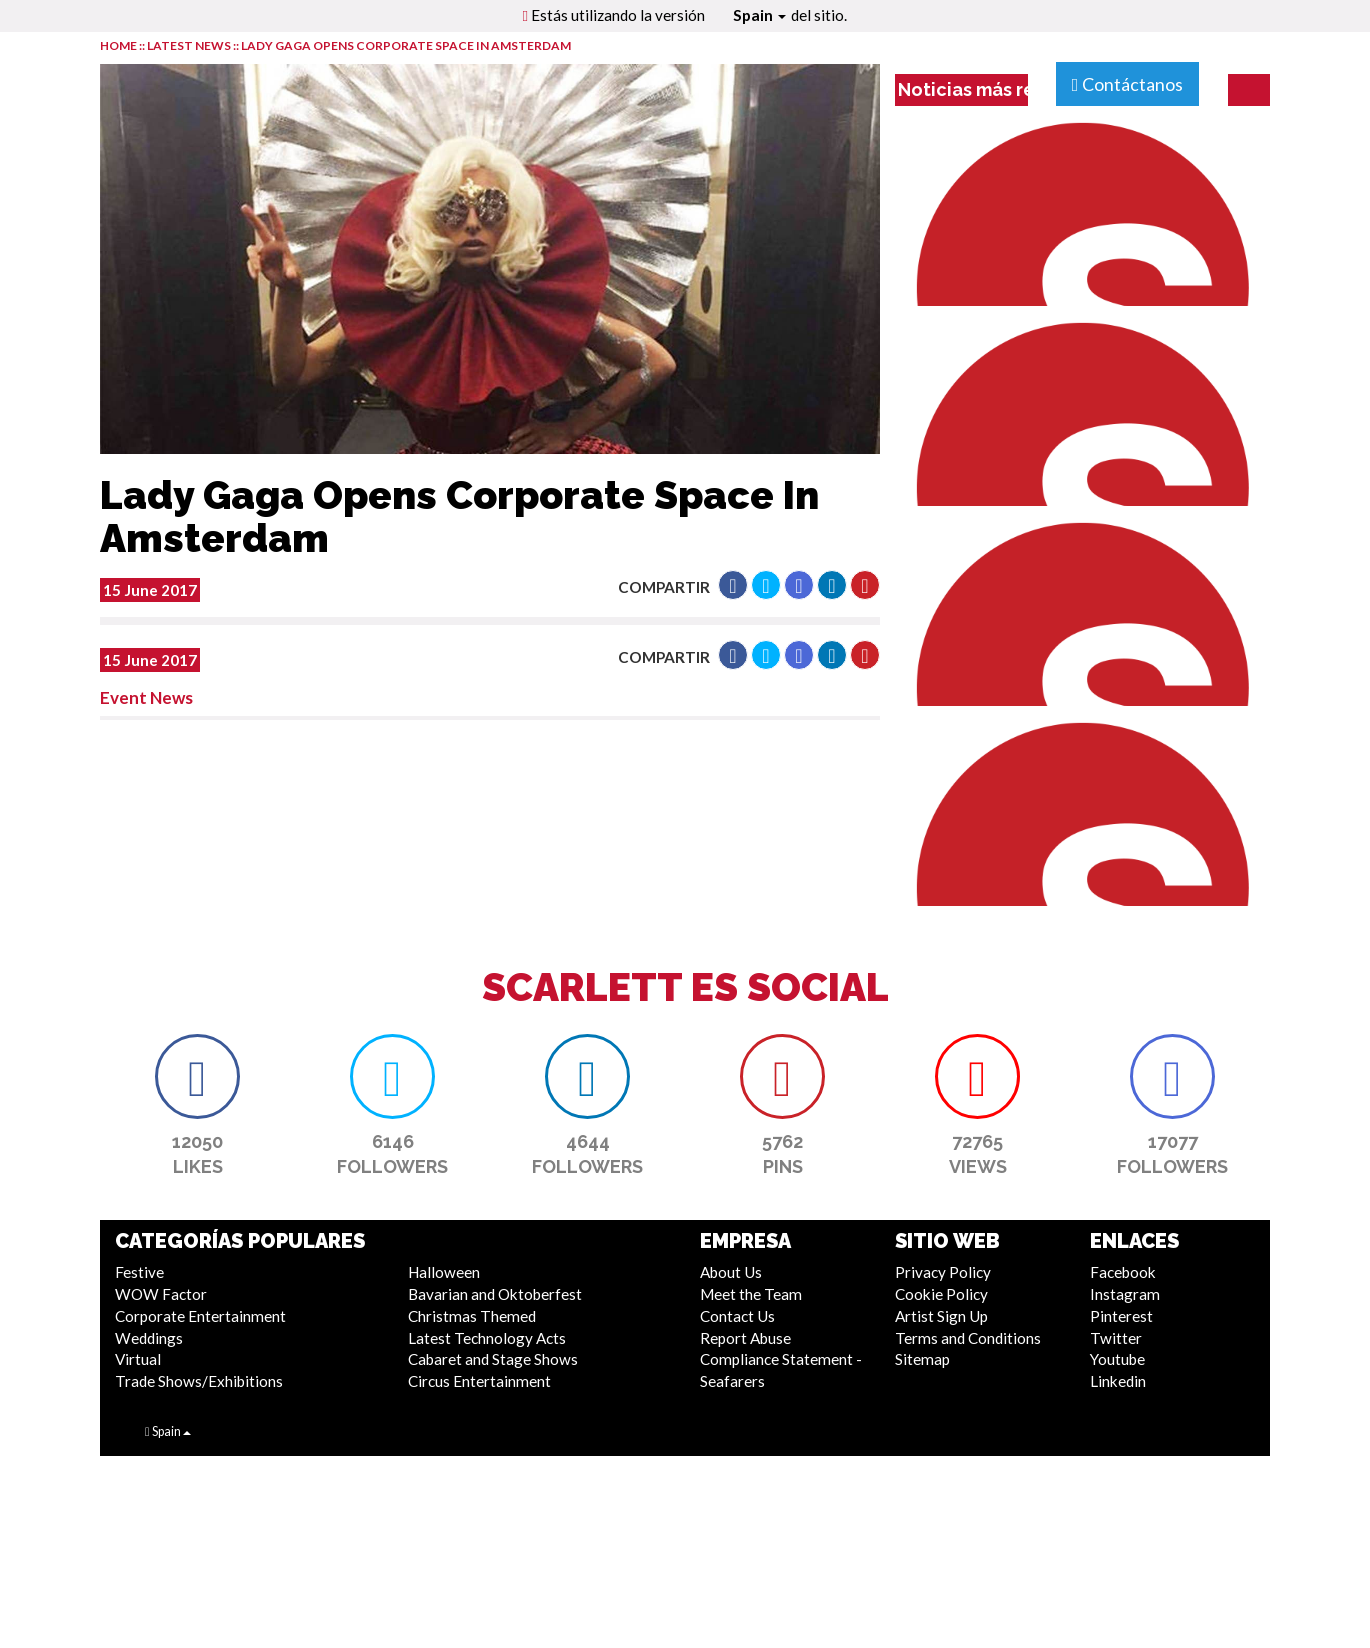 Image resolution: width=1370 pixels, height=1648 pixels. What do you see at coordinates (1117, 1359) in the screenshot?
I see `Youtube` at bounding box center [1117, 1359].